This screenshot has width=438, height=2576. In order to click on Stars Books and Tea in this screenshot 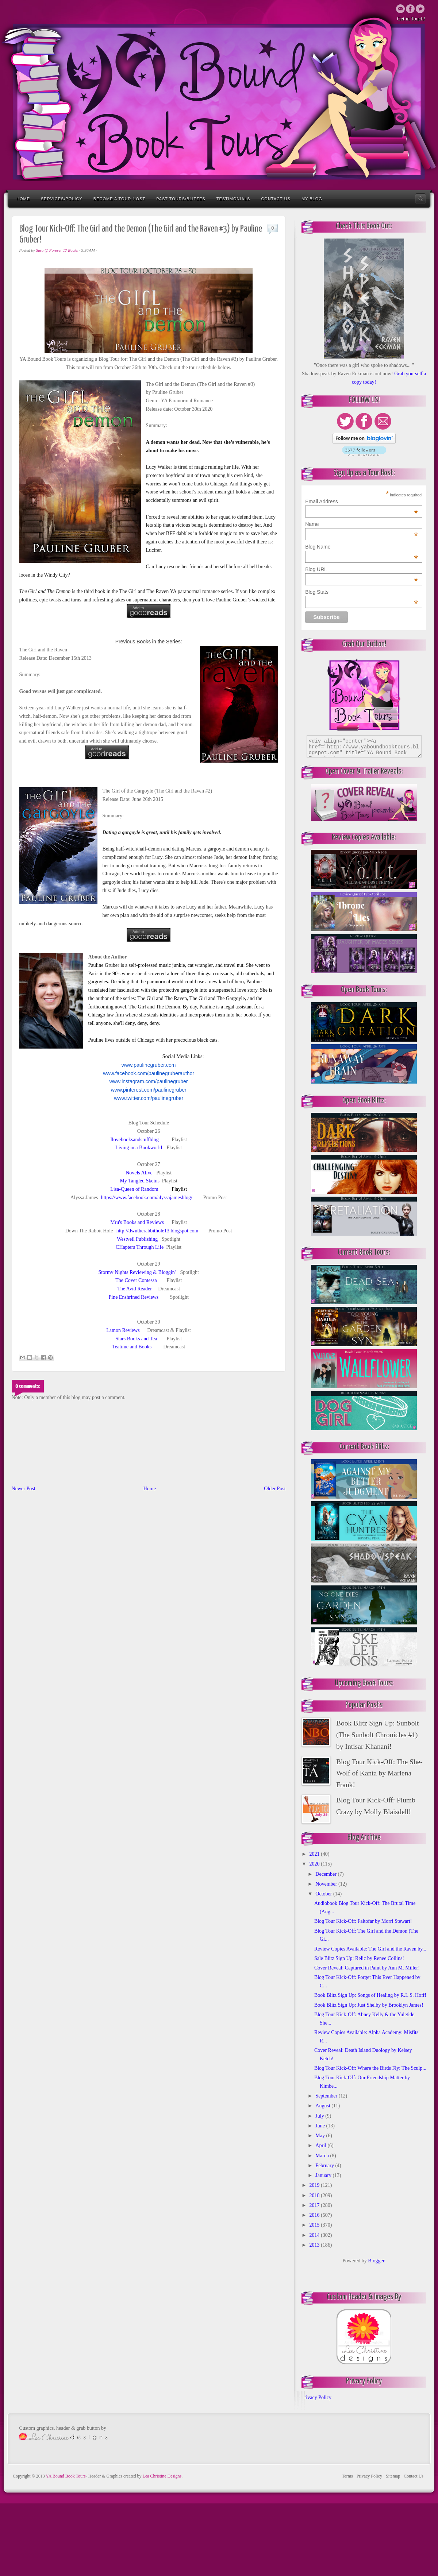, I will do `click(136, 1338)`.